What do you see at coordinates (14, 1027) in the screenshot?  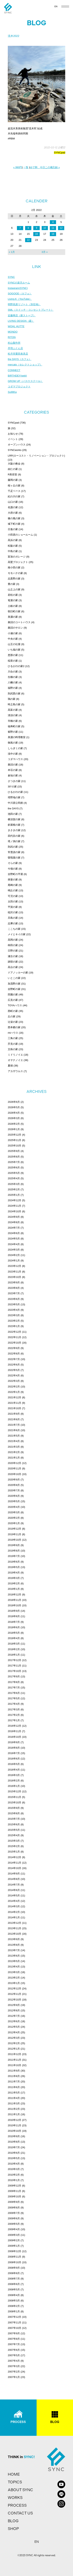 I see `西本郷の家` at bounding box center [14, 1027].